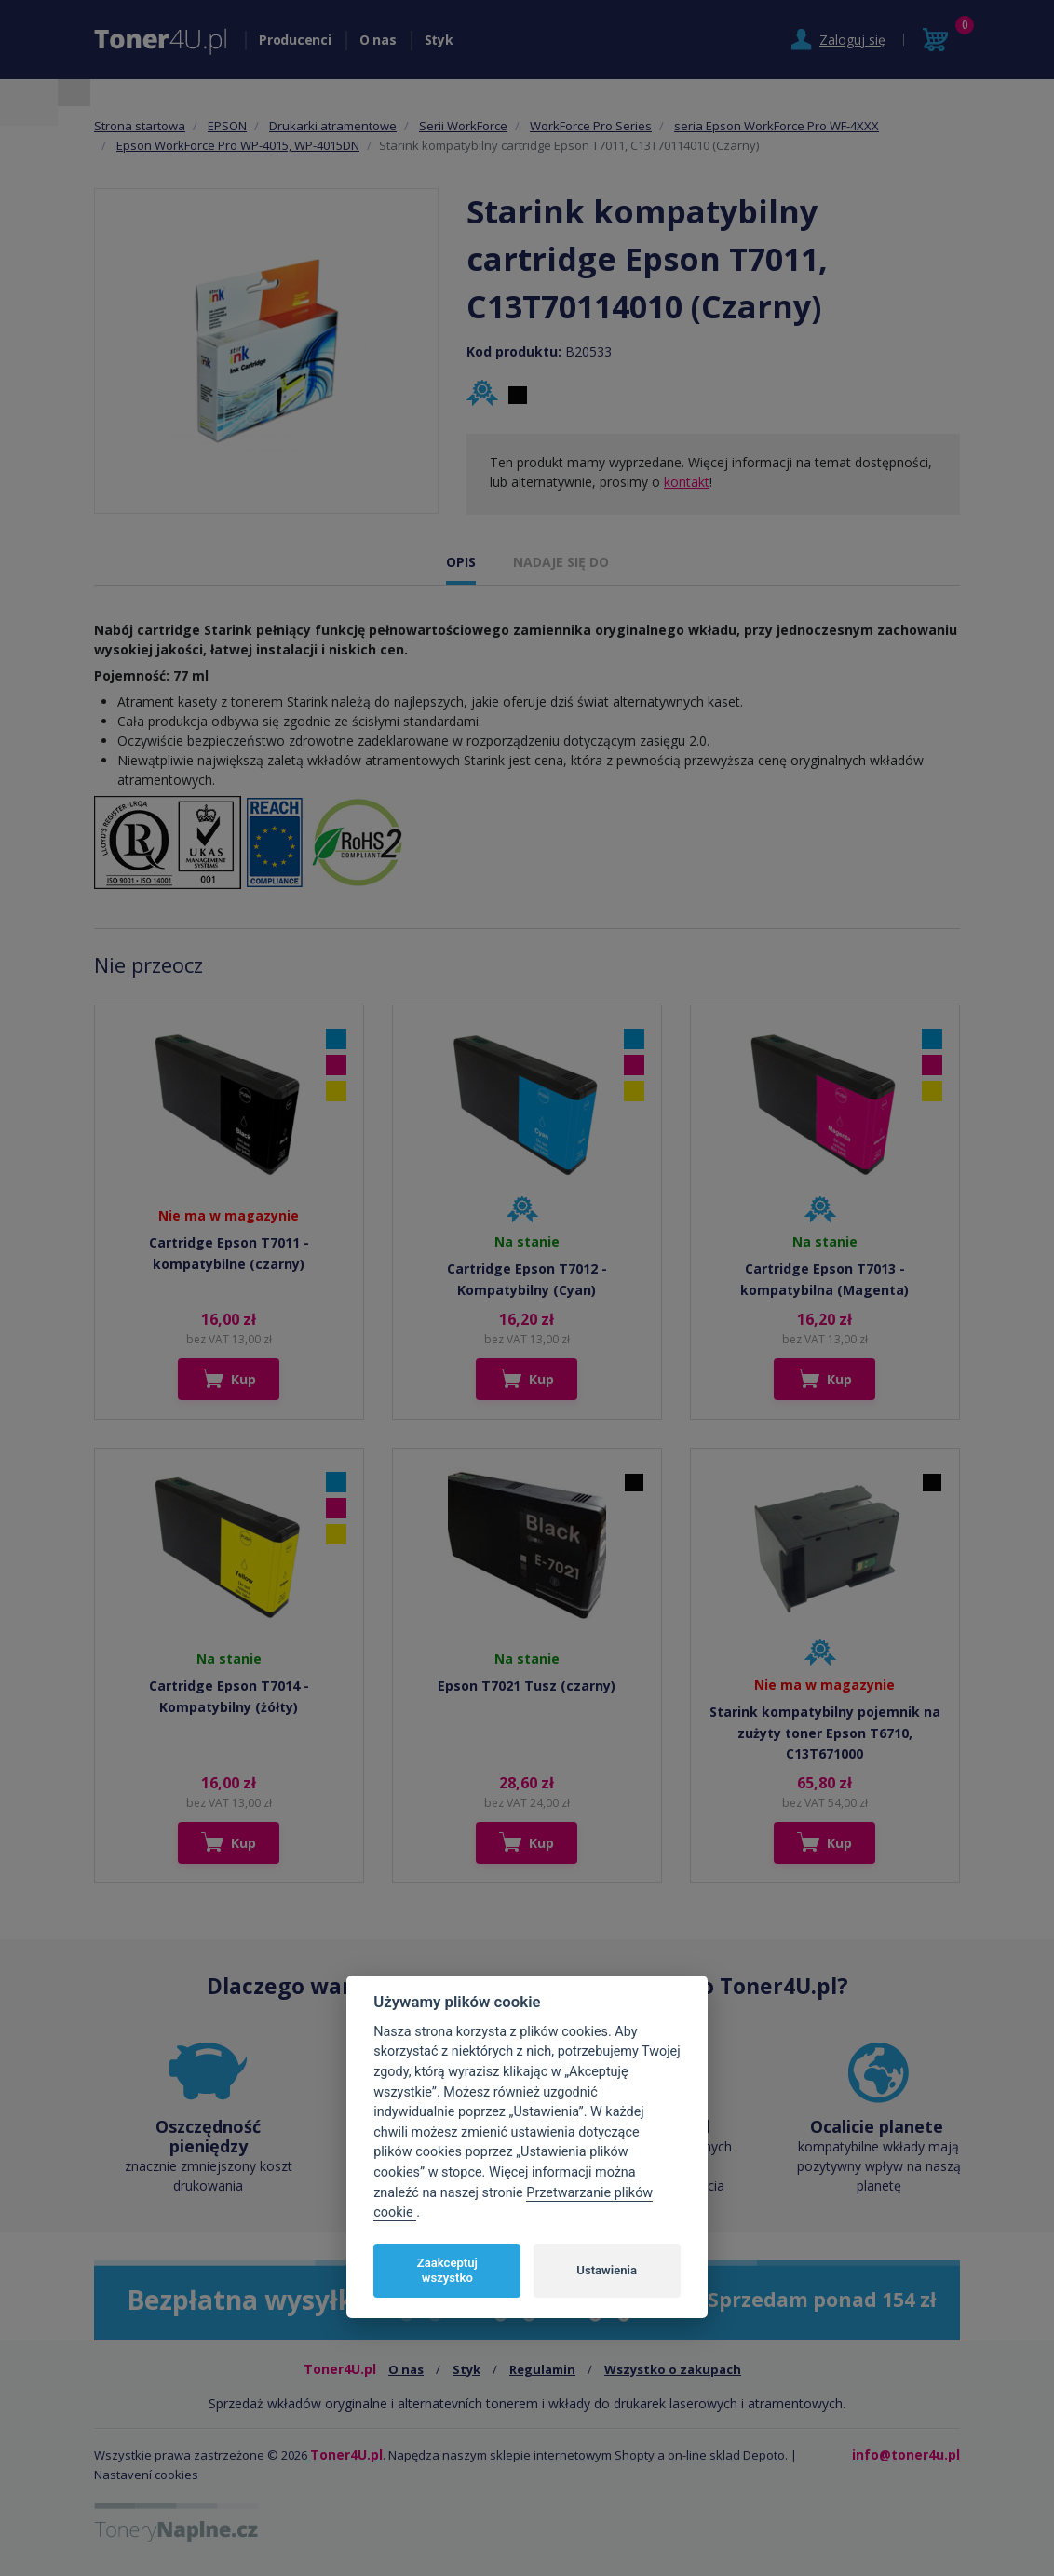 Image resolution: width=1054 pixels, height=2576 pixels. What do you see at coordinates (463, 125) in the screenshot?
I see `Serii WorkForce` at bounding box center [463, 125].